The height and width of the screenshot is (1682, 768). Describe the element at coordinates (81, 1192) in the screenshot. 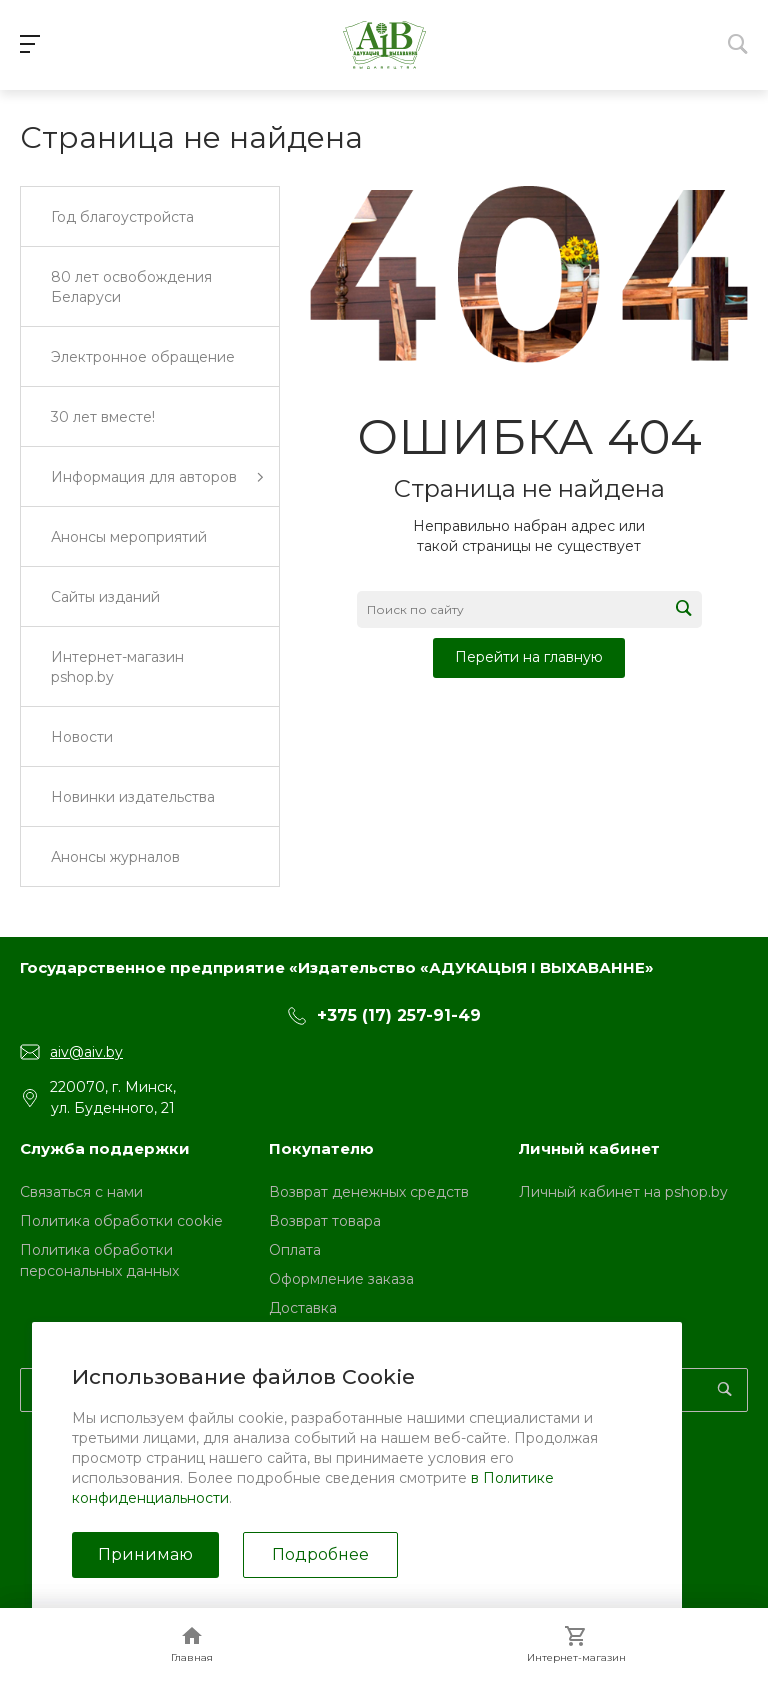

I see `Связаться с нами` at that location.